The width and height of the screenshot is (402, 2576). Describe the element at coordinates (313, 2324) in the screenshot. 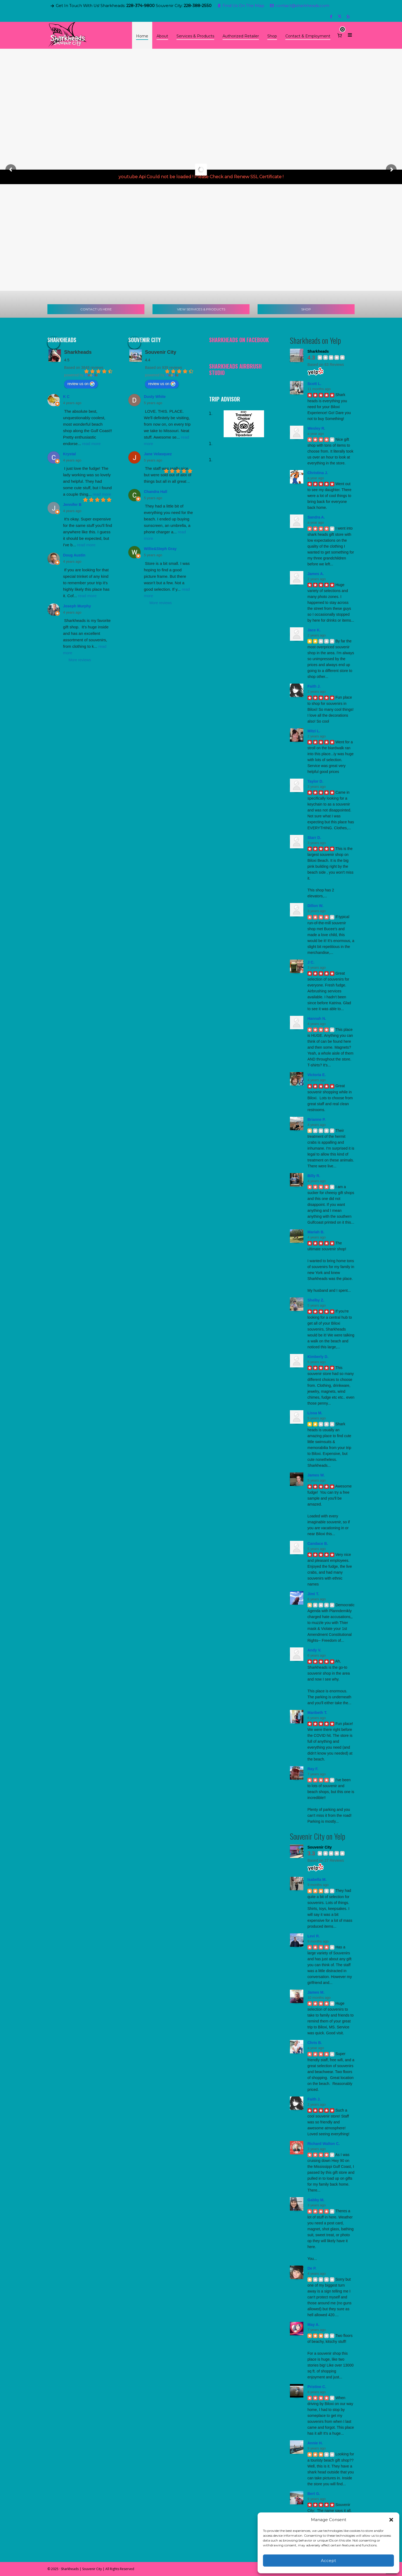

I see `May A.` at that location.